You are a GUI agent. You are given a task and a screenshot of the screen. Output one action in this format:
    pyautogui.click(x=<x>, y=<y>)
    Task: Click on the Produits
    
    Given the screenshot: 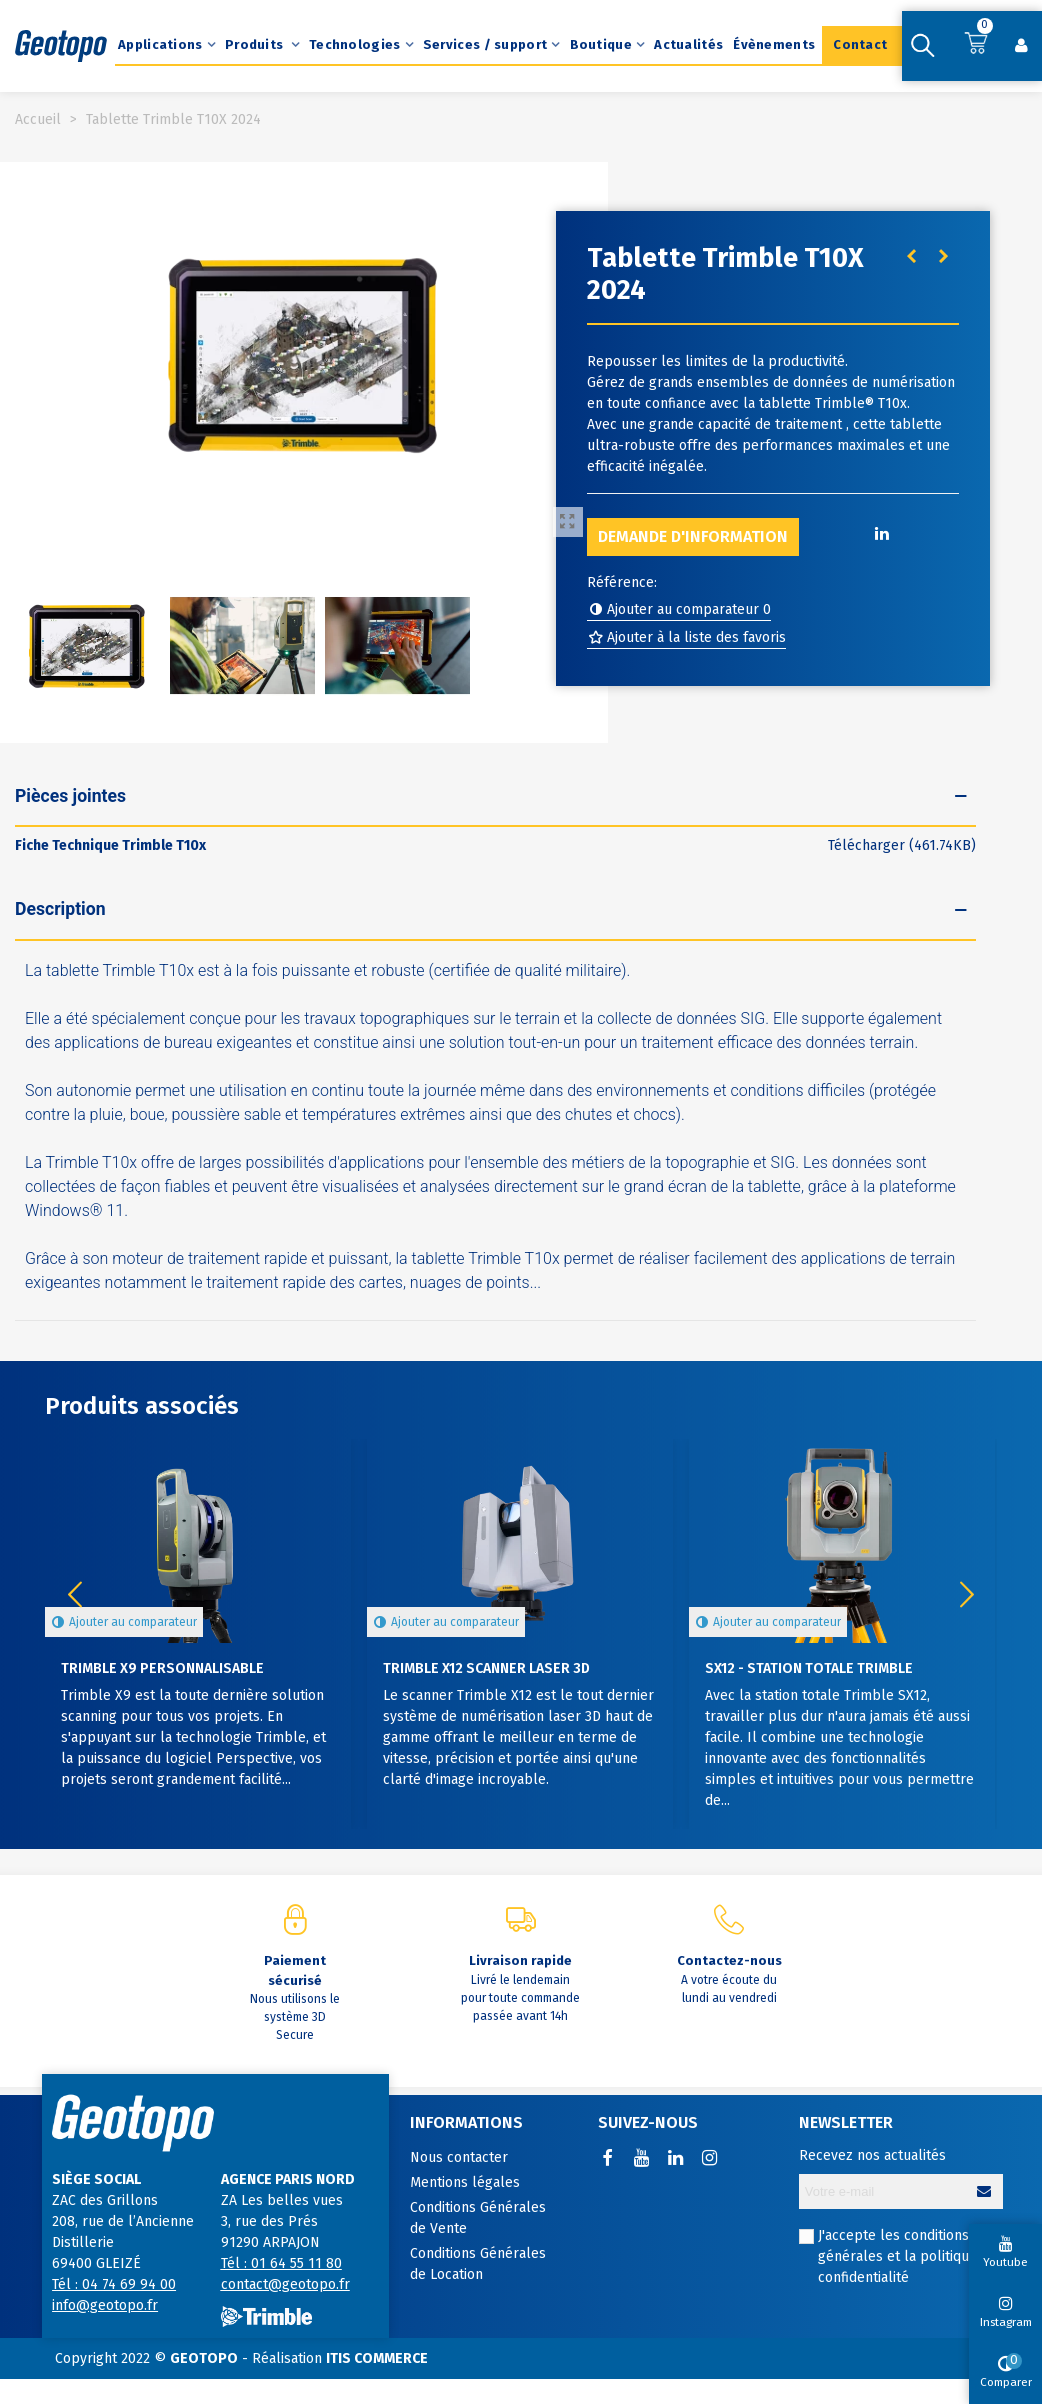 What is the action you would take?
    pyautogui.click(x=256, y=44)
    